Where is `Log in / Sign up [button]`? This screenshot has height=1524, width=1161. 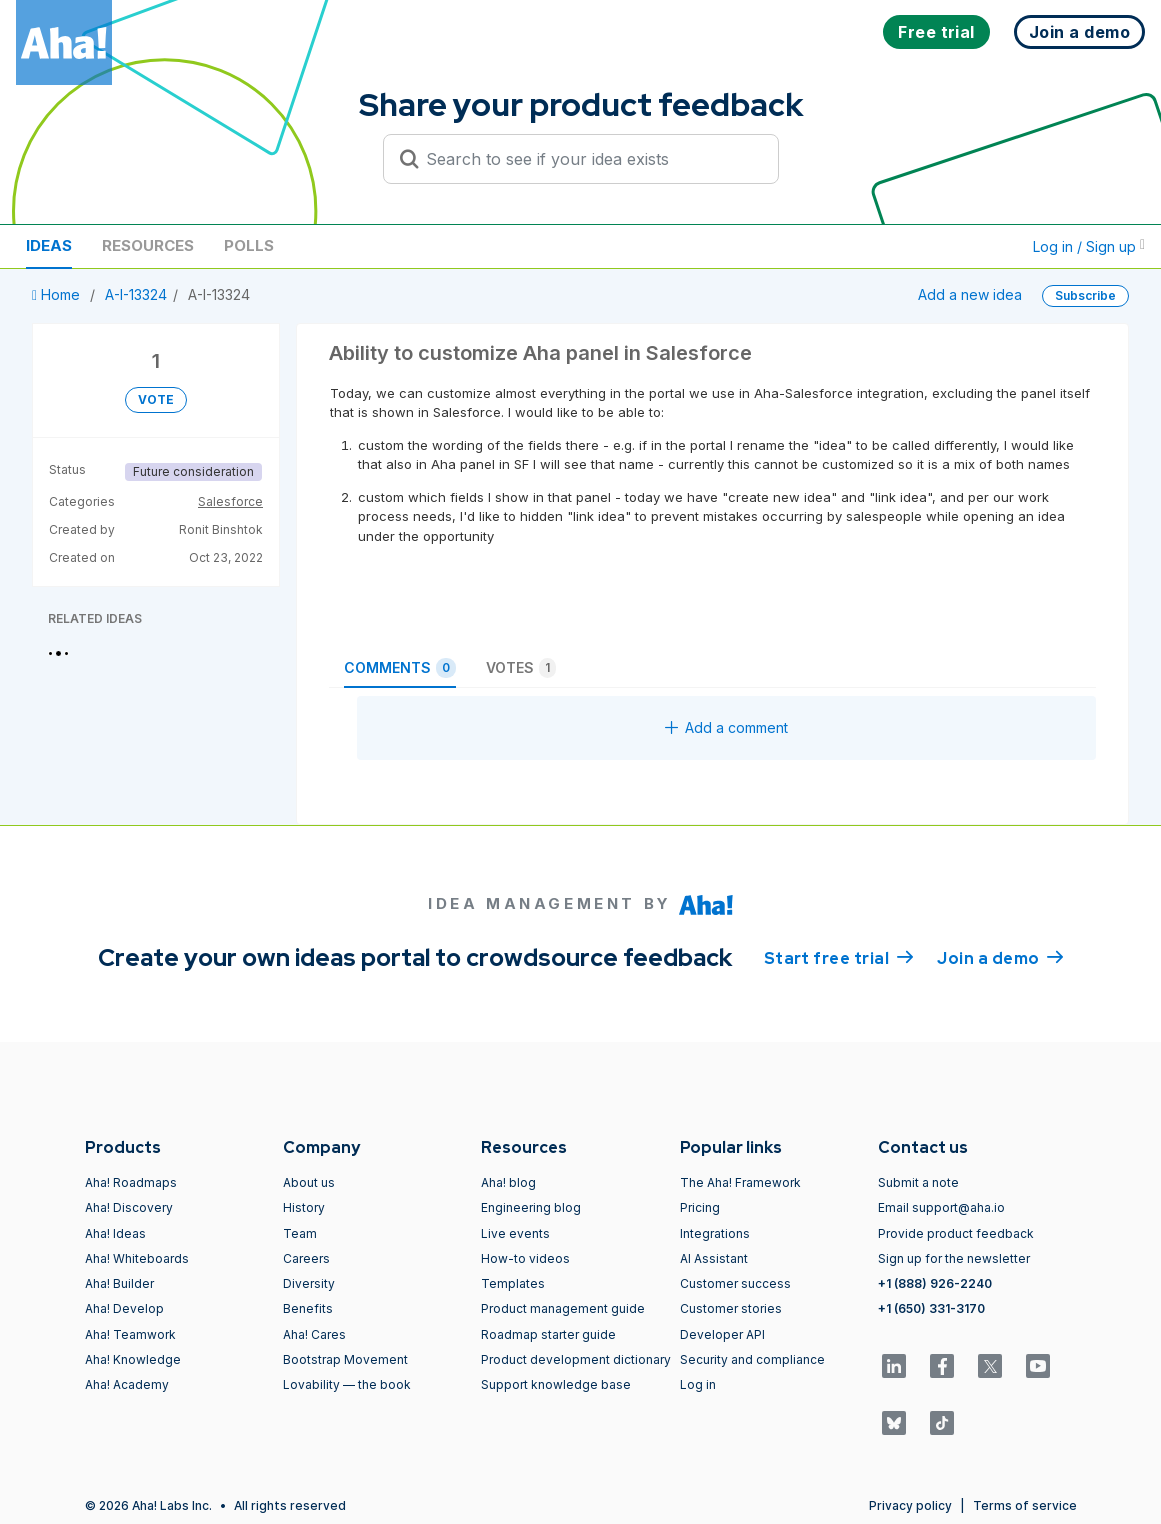 Log in / Sign up [button] is located at coordinates (1089, 246).